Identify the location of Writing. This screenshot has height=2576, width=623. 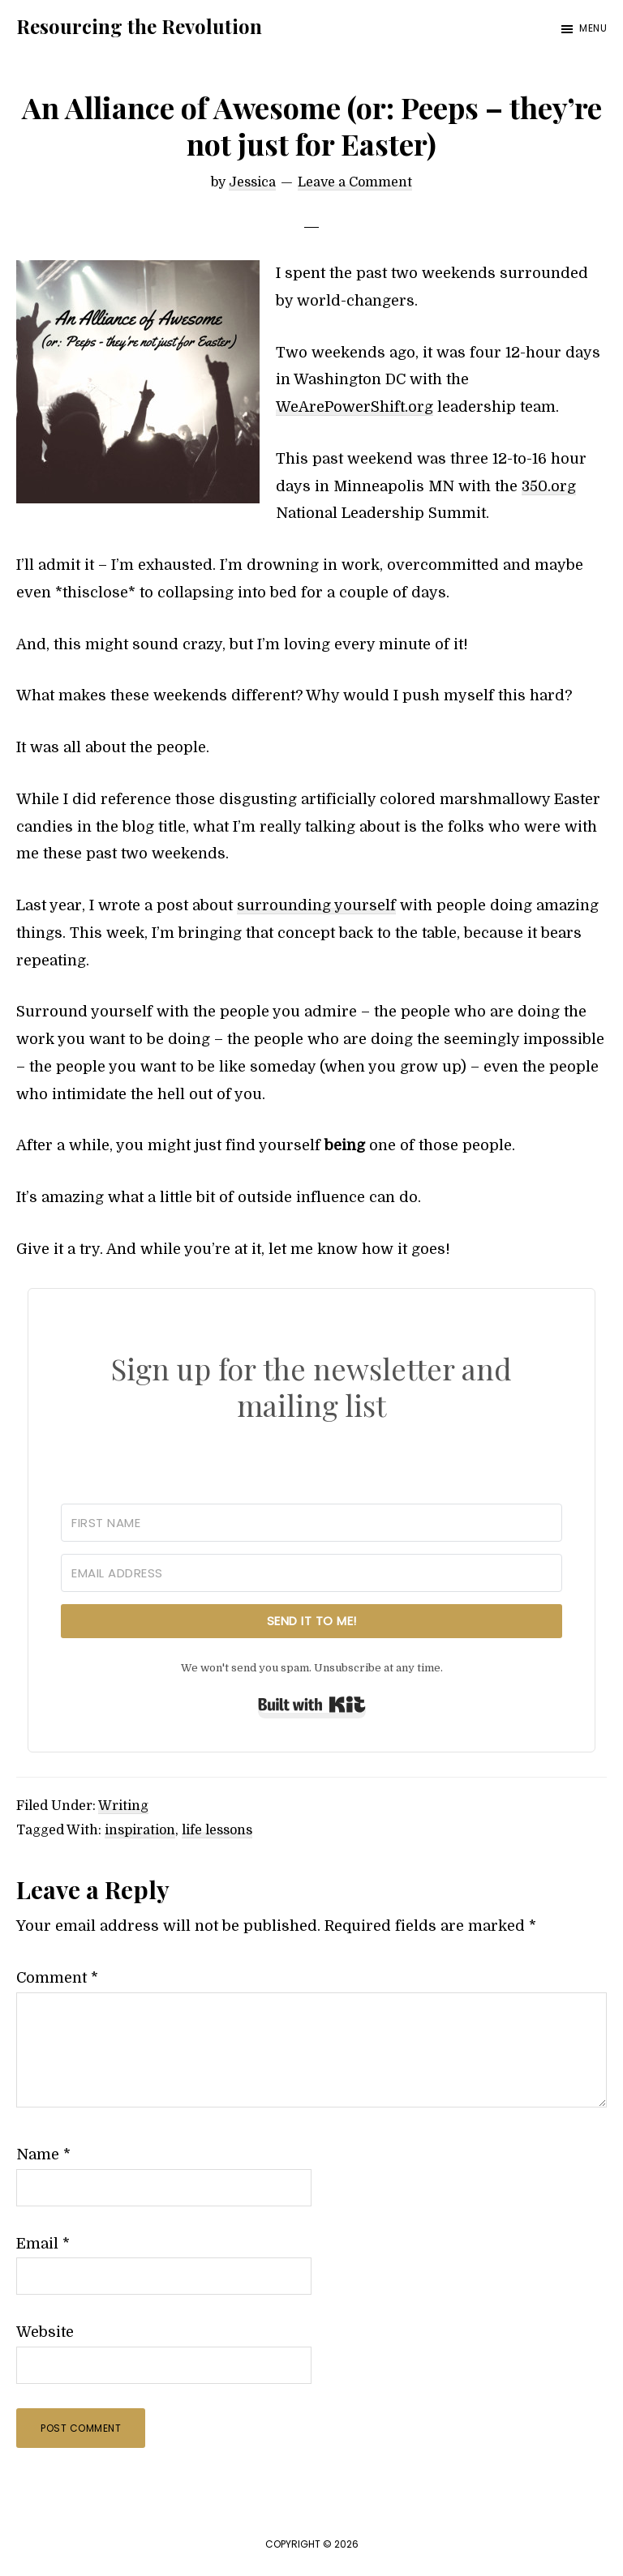
(123, 1806).